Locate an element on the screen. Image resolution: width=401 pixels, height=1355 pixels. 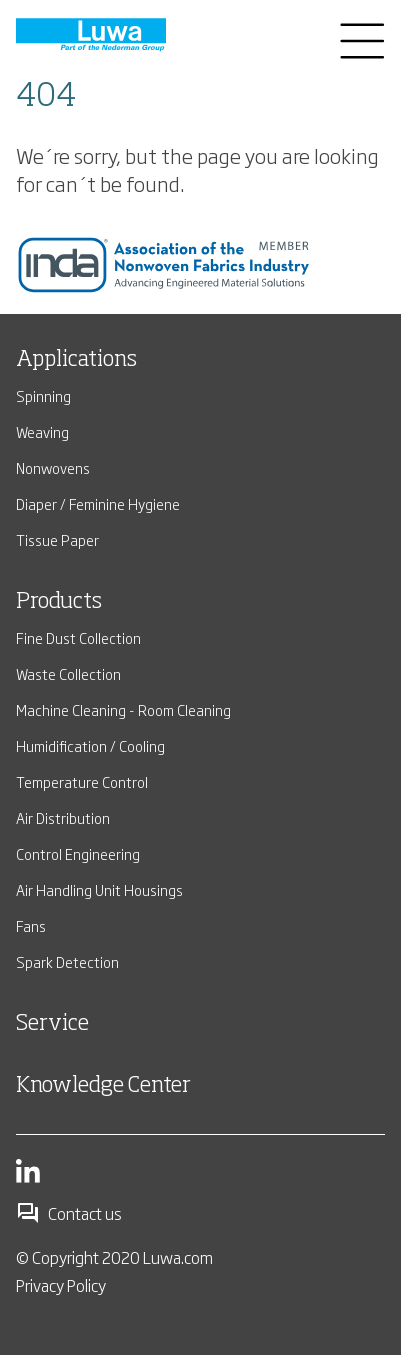
Service is located at coordinates (52, 1024).